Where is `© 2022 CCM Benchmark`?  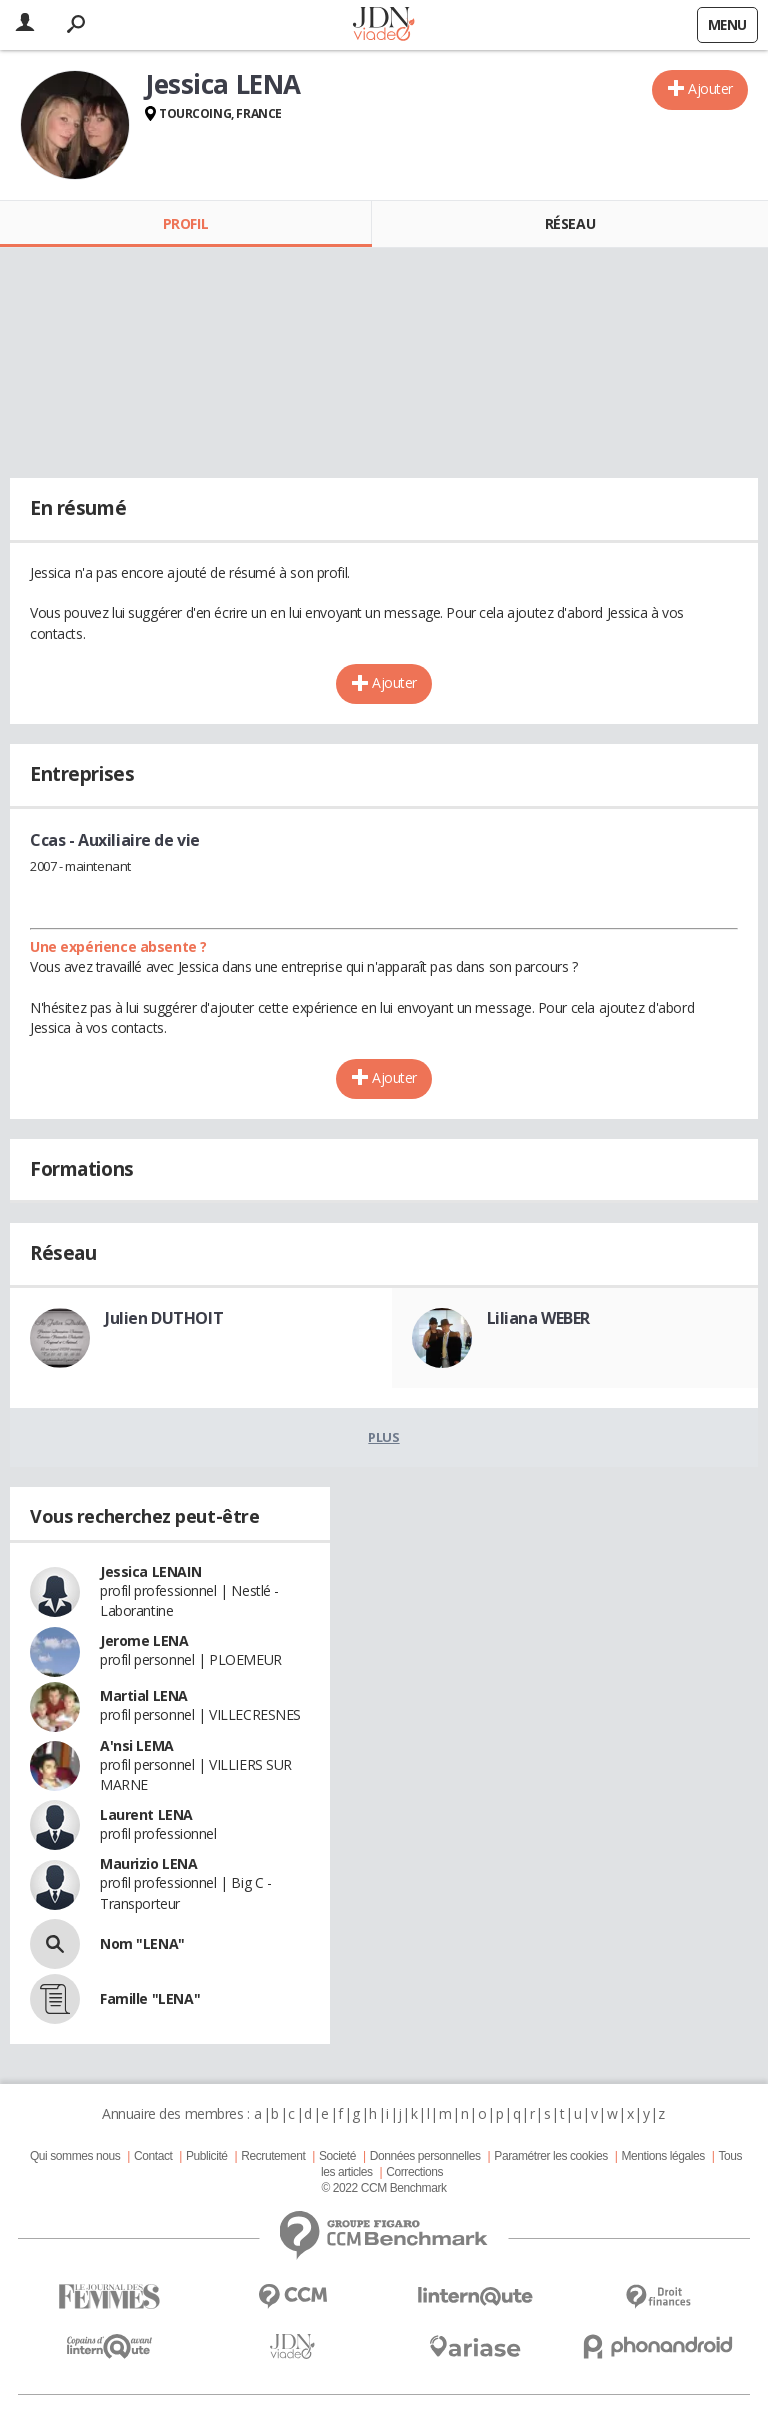
© 2022 CCM Benchmark is located at coordinates (383, 2188).